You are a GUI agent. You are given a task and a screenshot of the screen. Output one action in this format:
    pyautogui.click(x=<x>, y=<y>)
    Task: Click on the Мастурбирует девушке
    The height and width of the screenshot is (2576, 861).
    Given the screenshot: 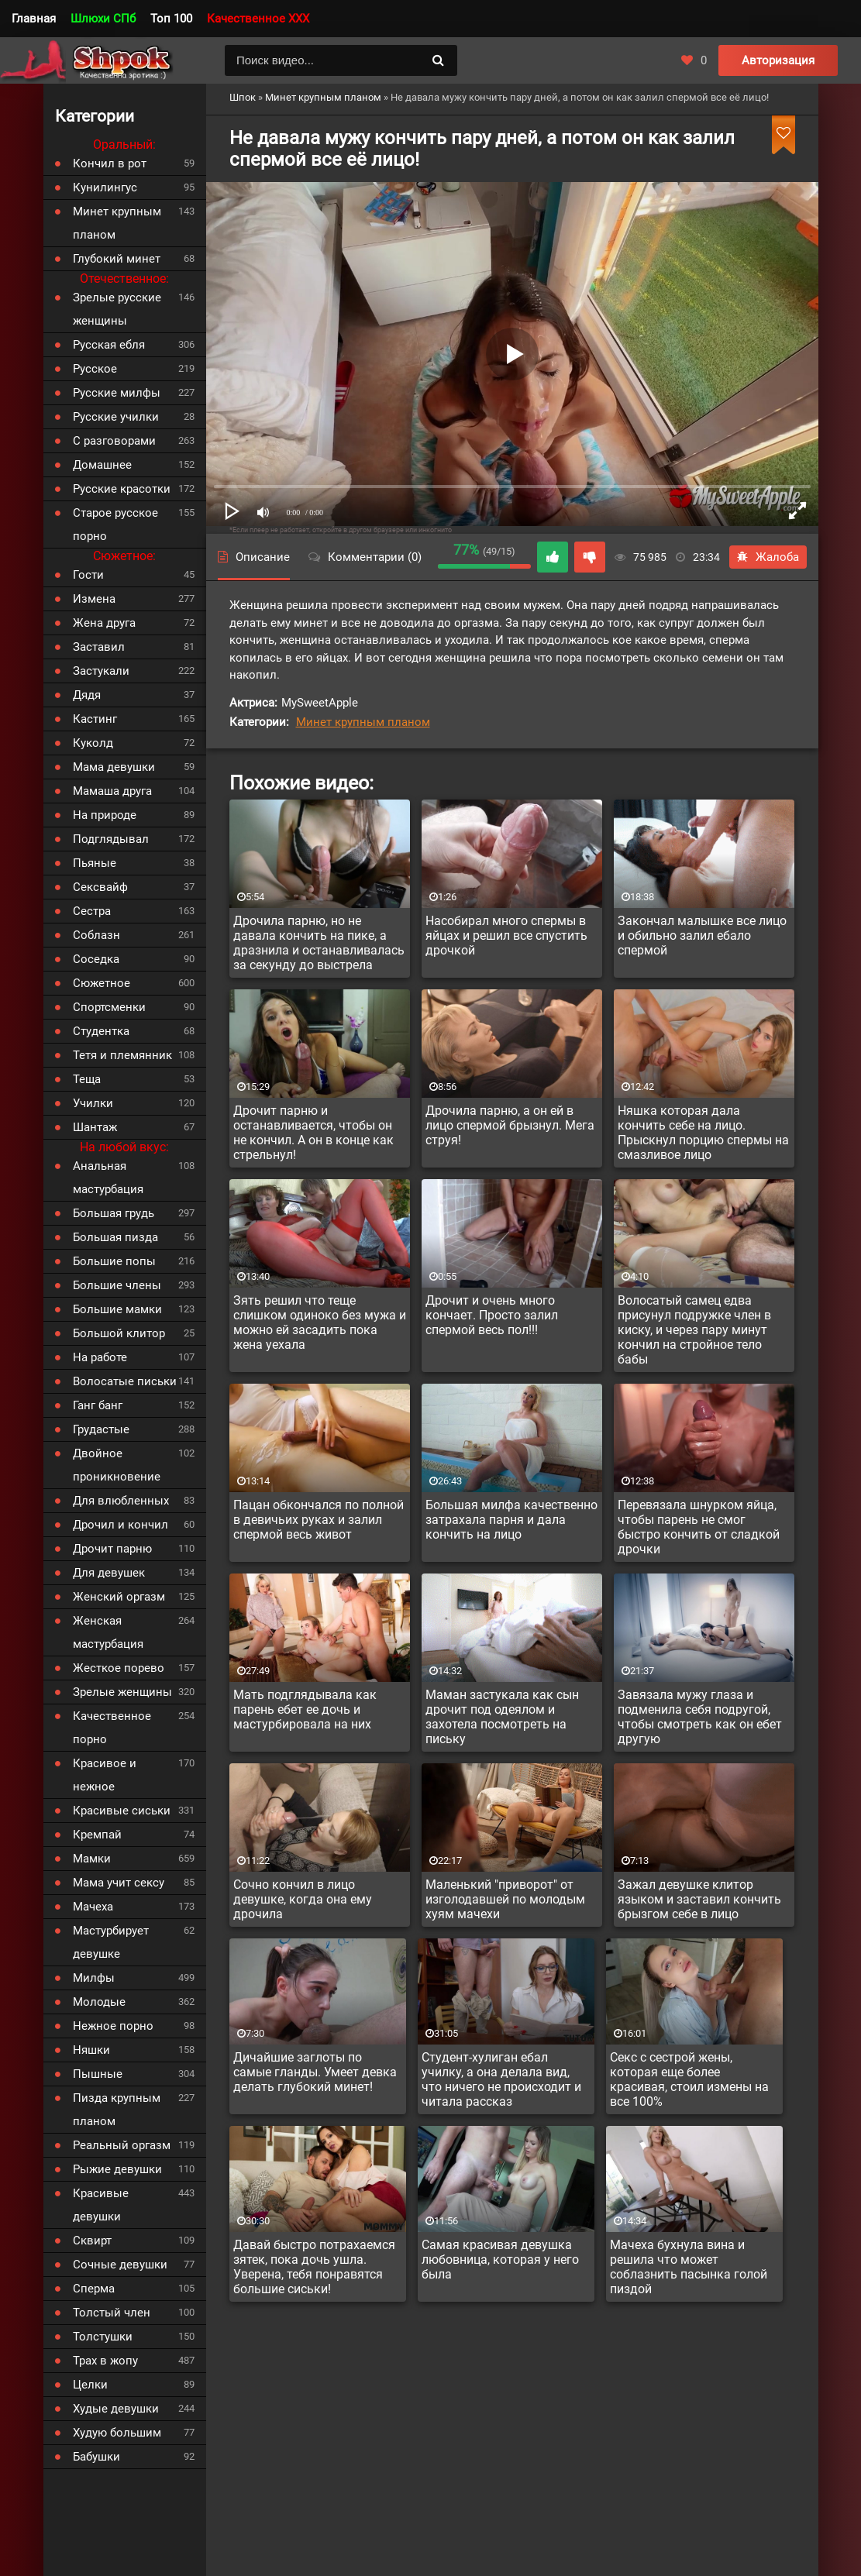 What is the action you would take?
    pyautogui.click(x=111, y=1942)
    